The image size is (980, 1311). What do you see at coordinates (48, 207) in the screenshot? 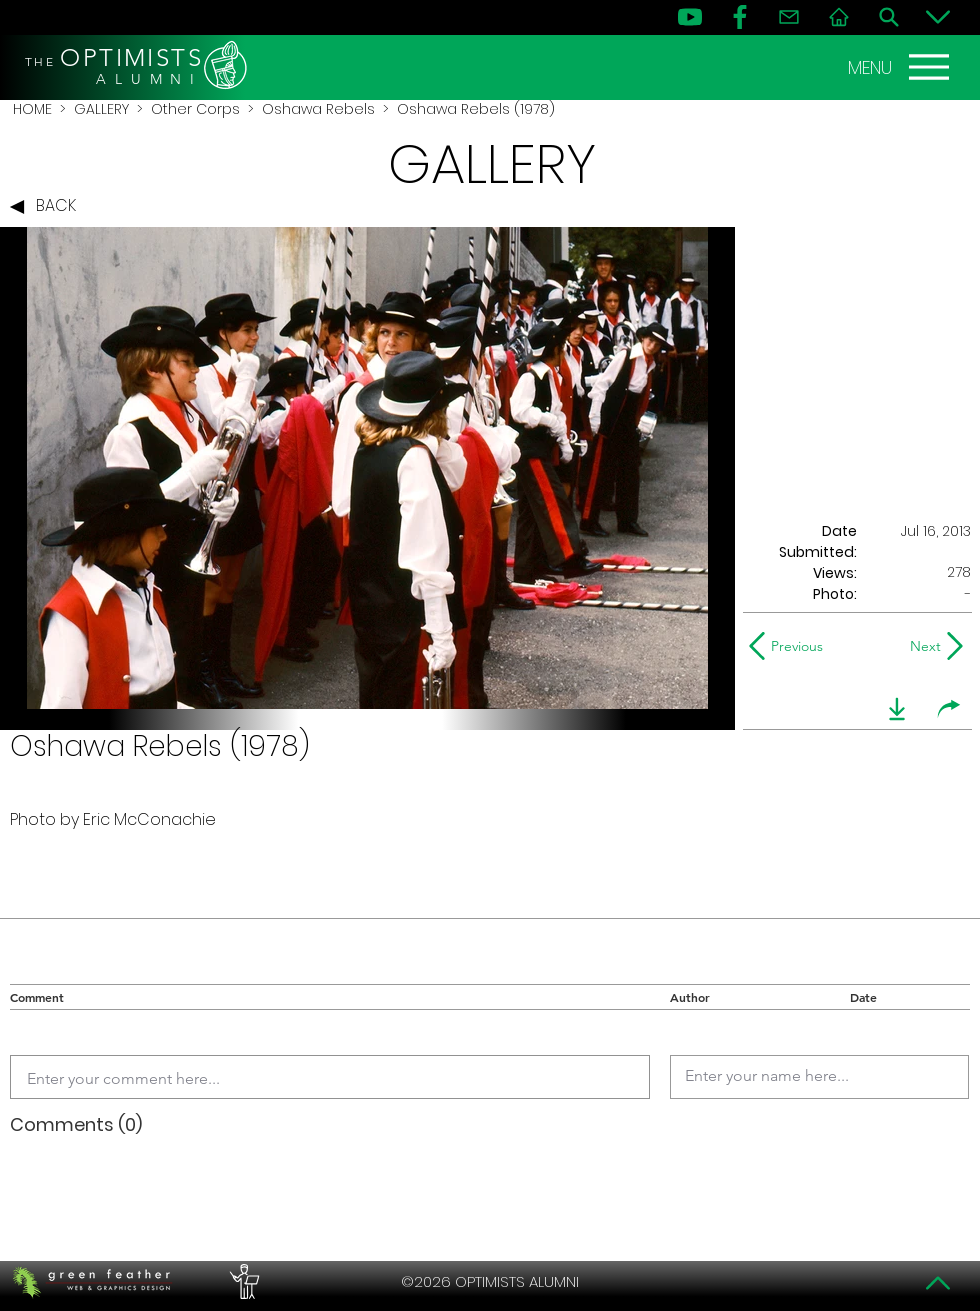
I see `[BACK]` at bounding box center [48, 207].